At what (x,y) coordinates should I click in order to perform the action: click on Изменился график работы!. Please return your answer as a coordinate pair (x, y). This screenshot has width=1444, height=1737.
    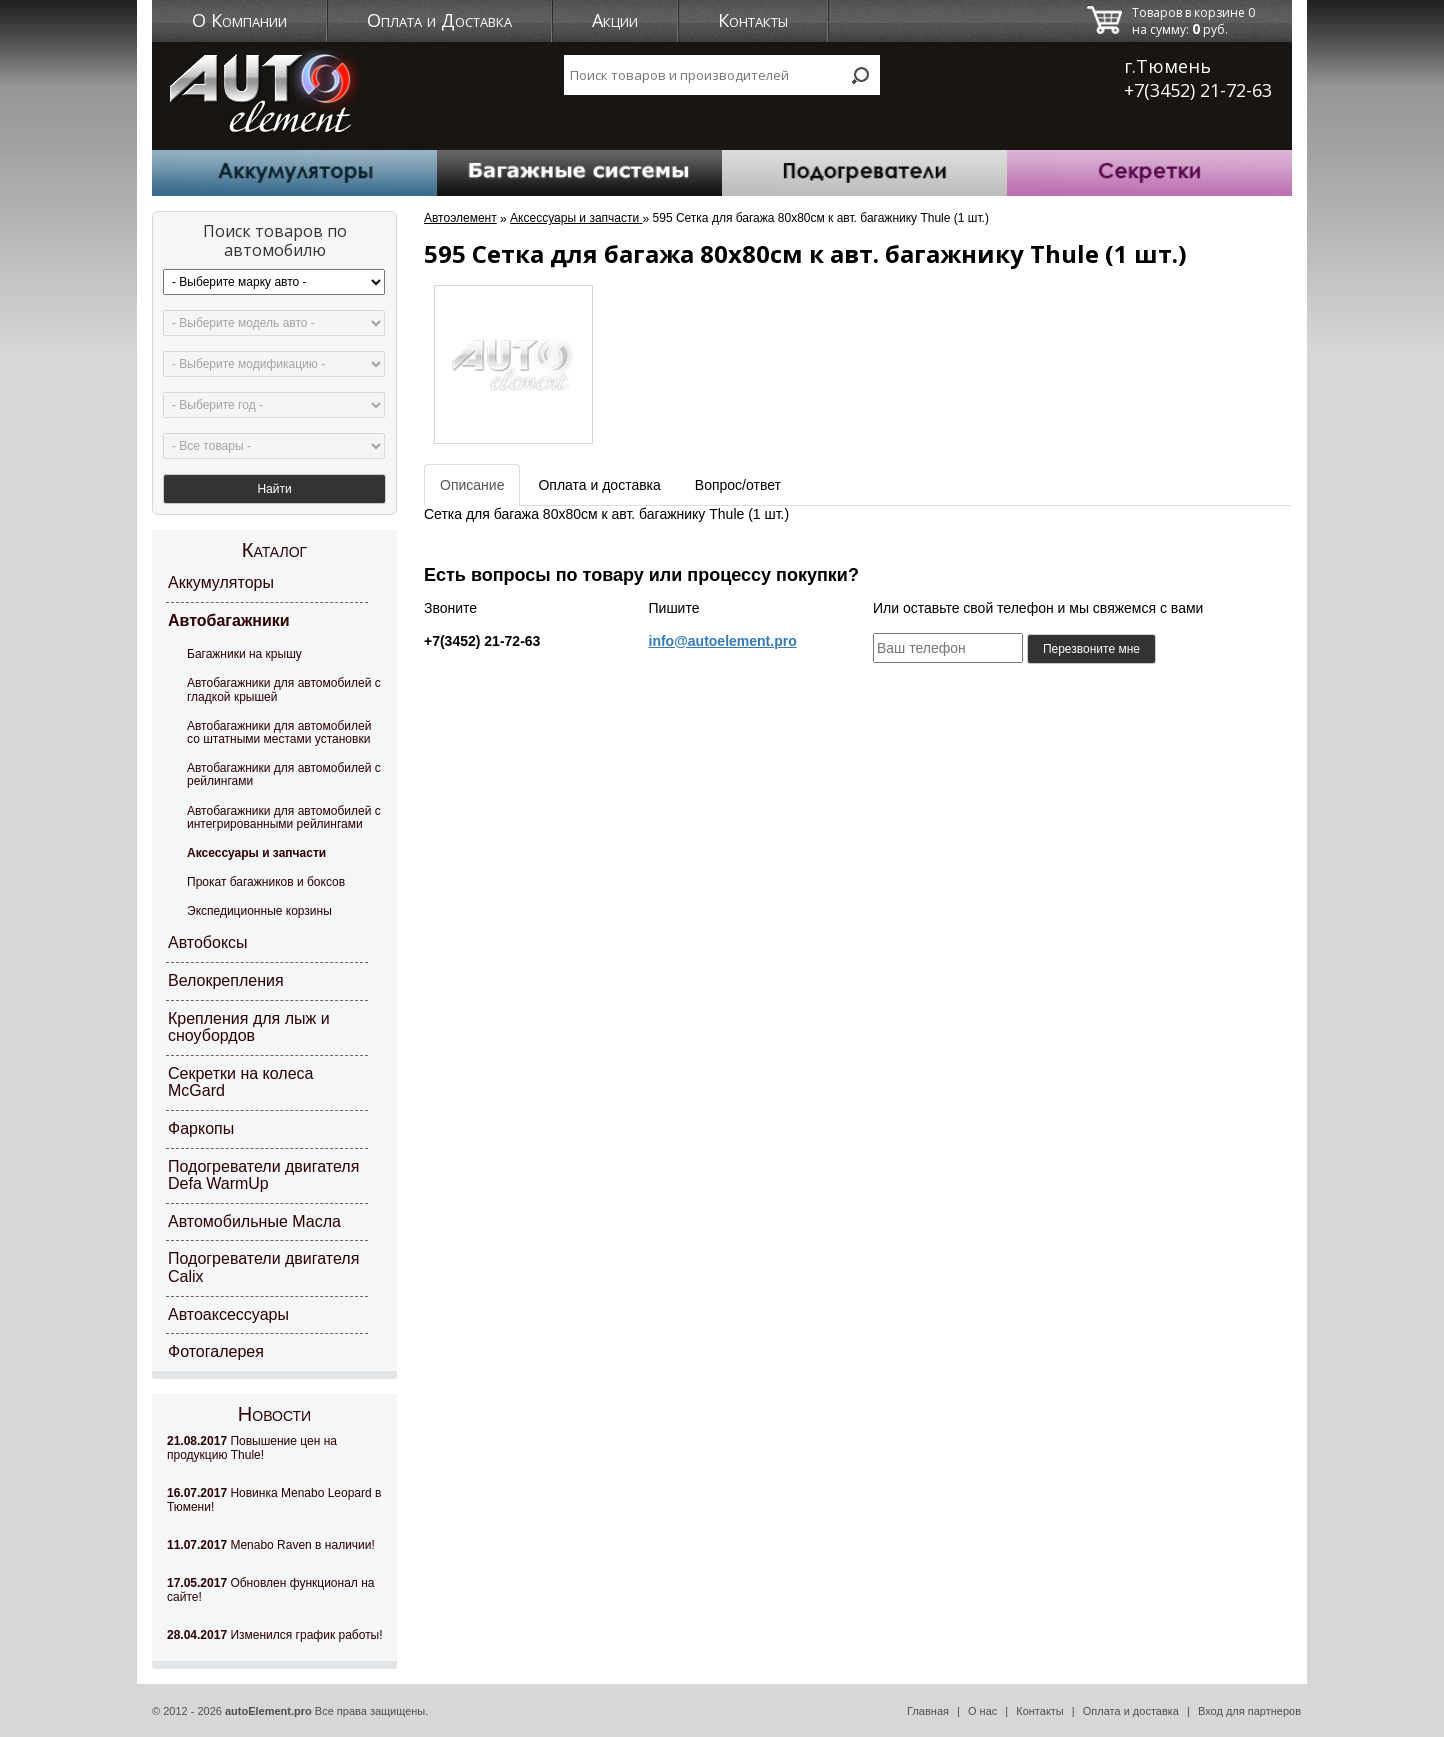
    Looking at the image, I should click on (275, 1635).